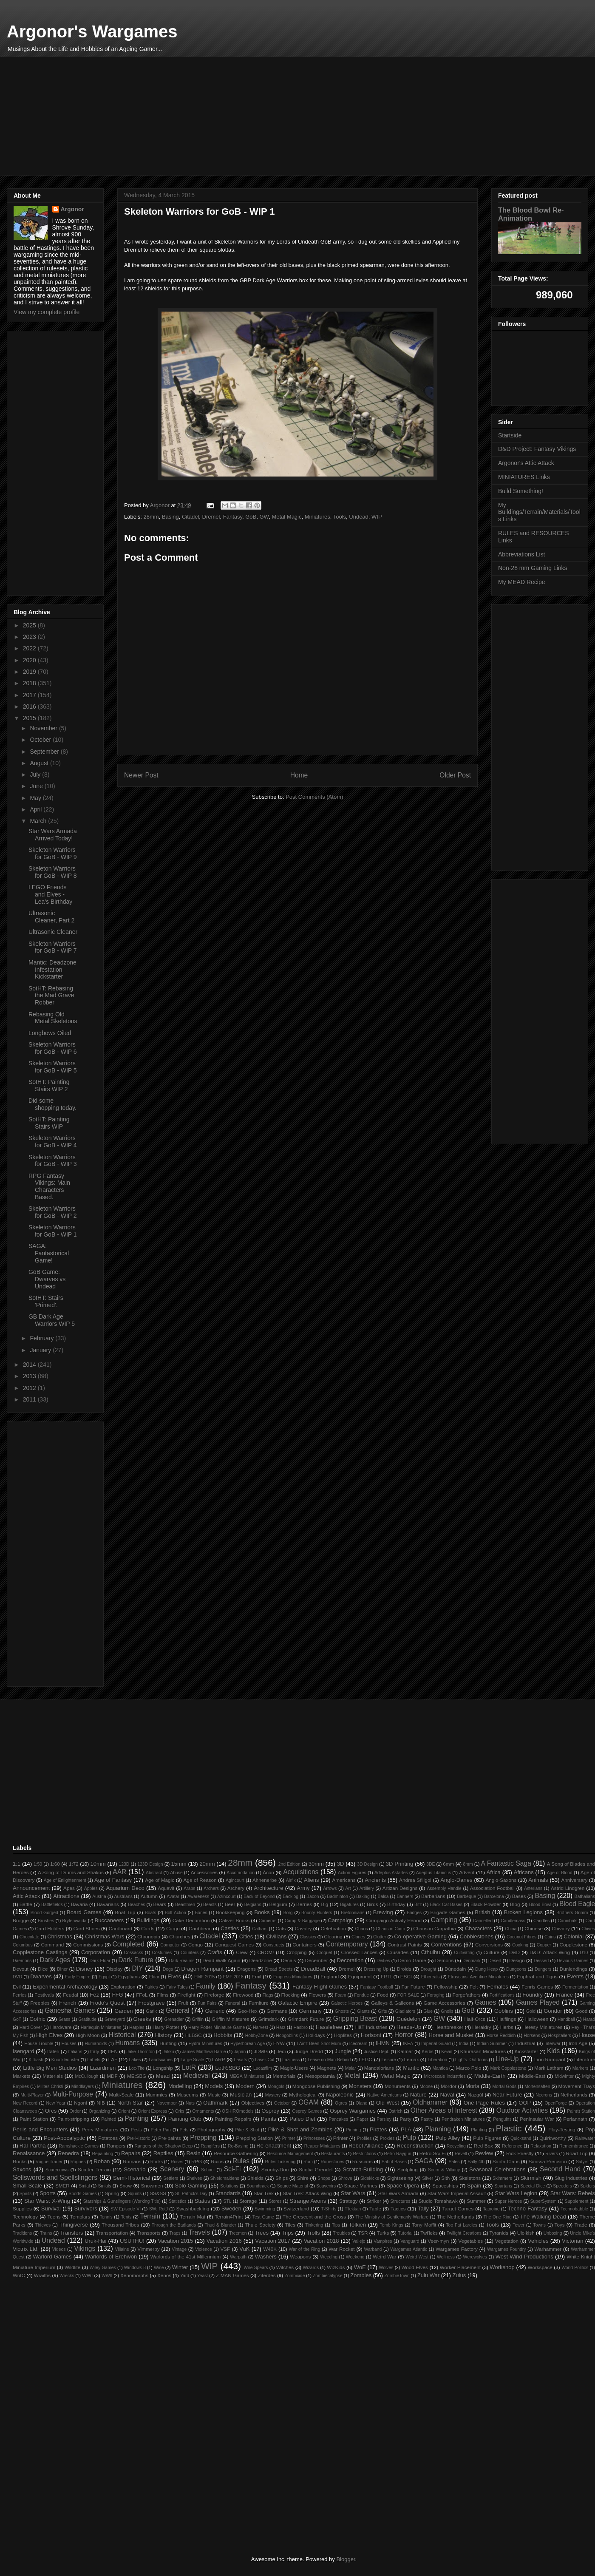 The image size is (595, 2576). What do you see at coordinates (189, 1888) in the screenshot?
I see `Arabs` at bounding box center [189, 1888].